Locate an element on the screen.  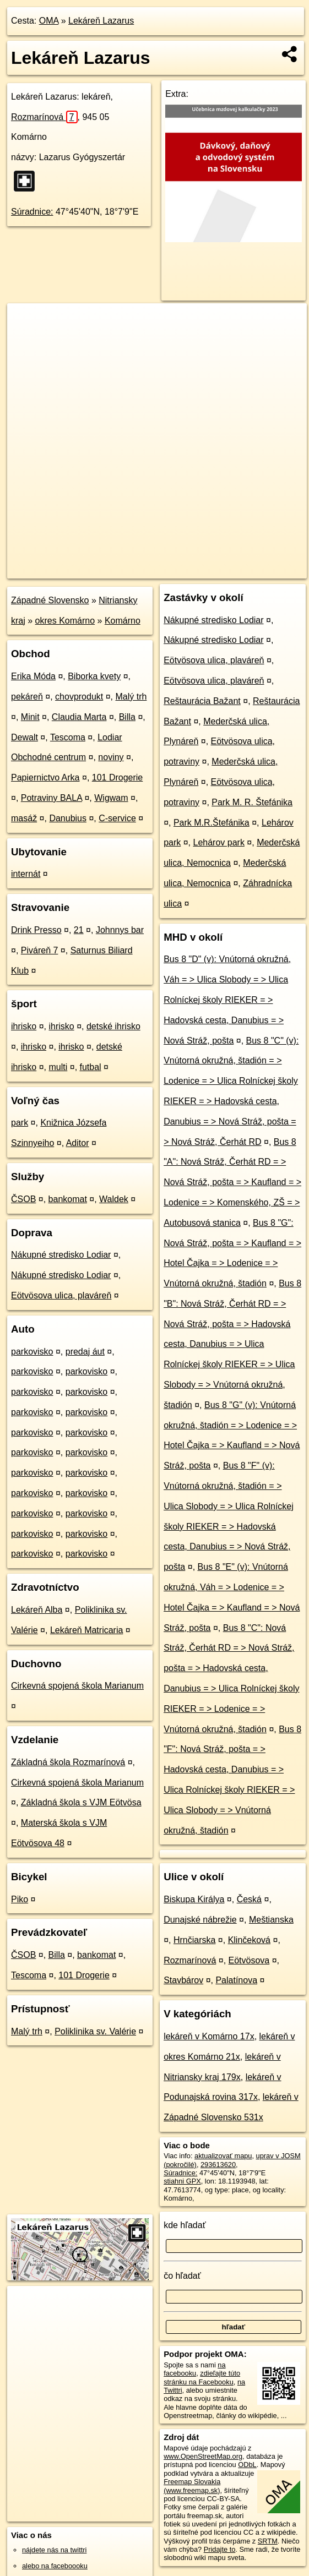
Klinčeková is located at coordinates (249, 1940).